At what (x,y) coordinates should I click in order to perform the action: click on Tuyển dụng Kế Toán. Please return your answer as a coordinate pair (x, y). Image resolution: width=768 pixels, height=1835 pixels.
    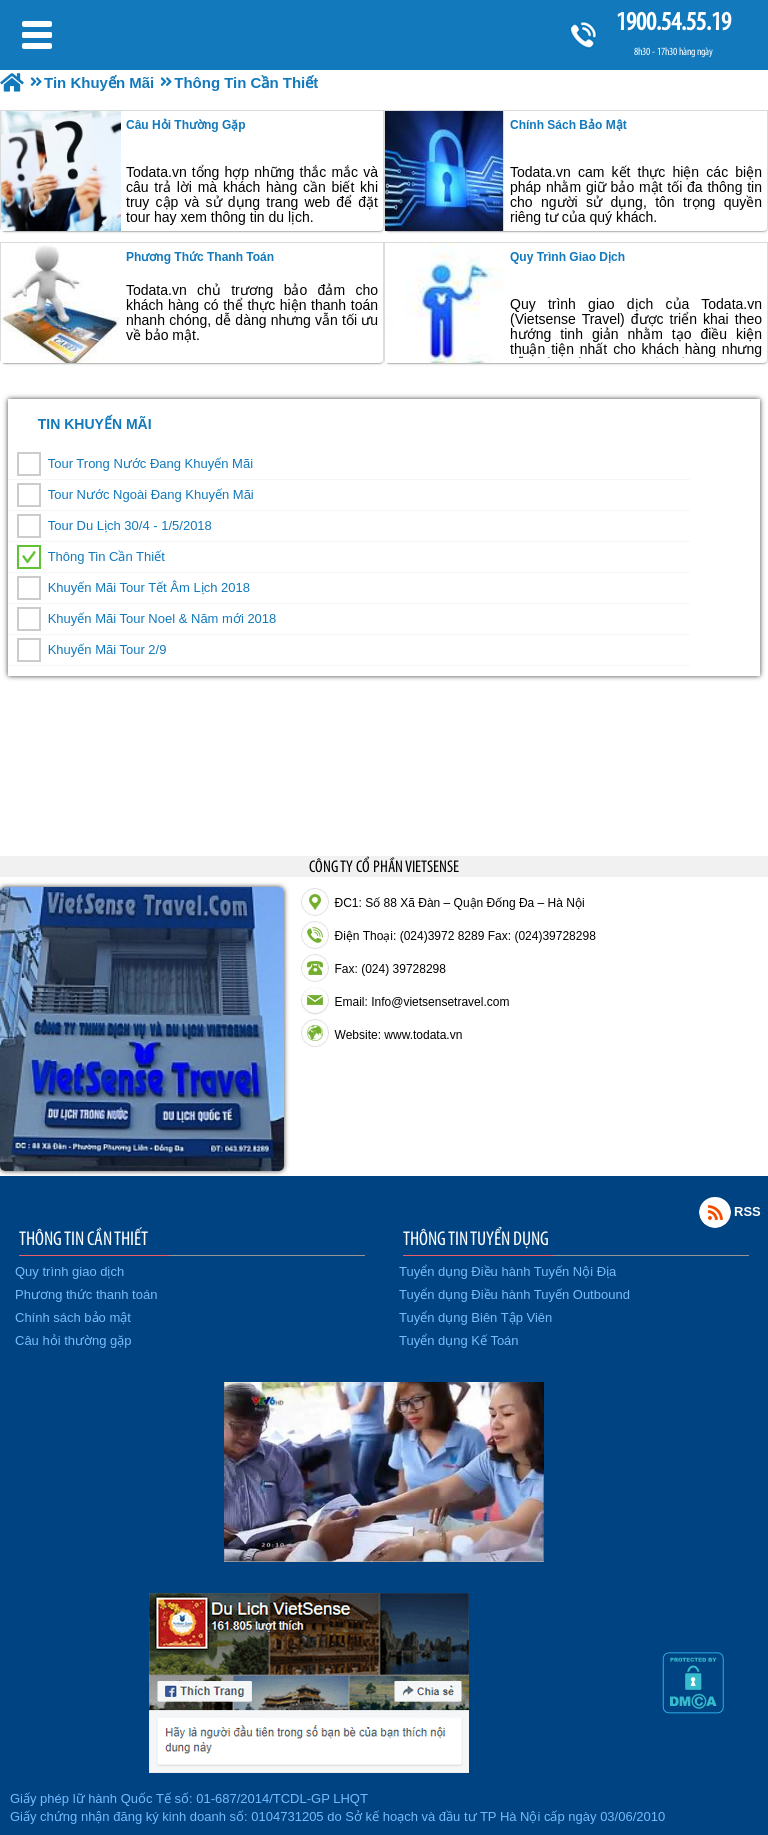
    Looking at the image, I should click on (459, 1340).